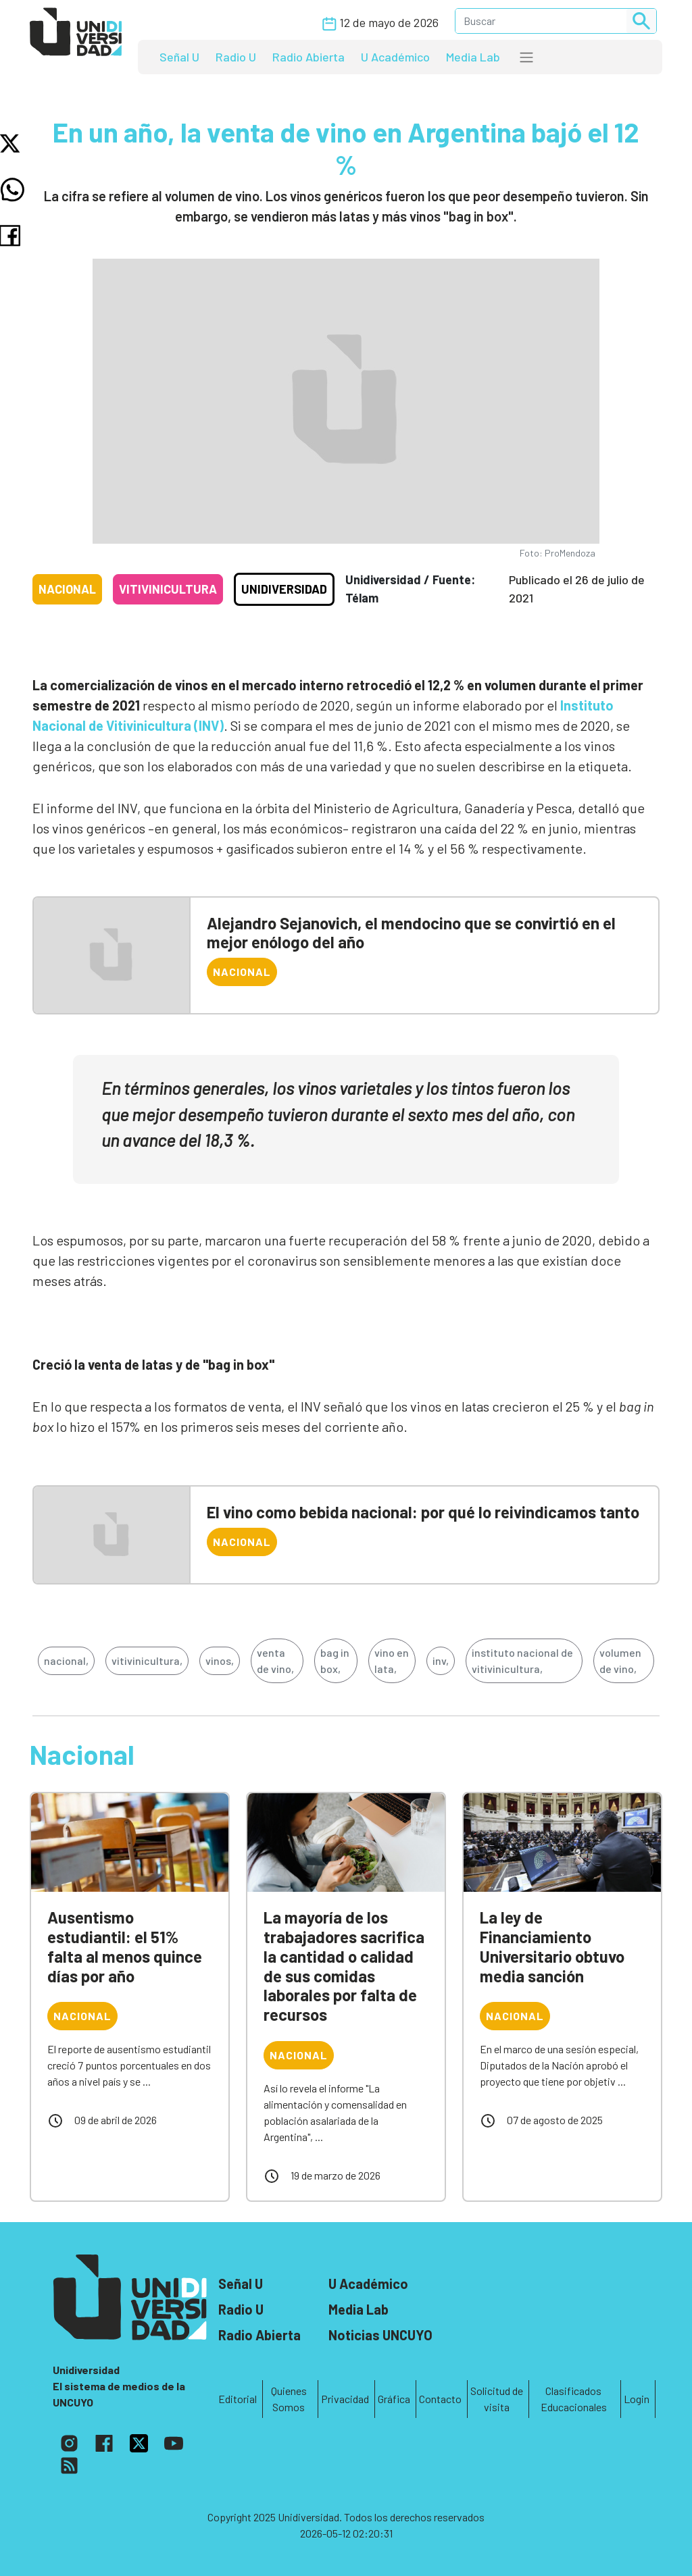 Image resolution: width=692 pixels, height=2576 pixels. Describe the element at coordinates (552, 1946) in the screenshot. I see `La ley de Financiamiento Universitario obtuvo media sanción` at that location.